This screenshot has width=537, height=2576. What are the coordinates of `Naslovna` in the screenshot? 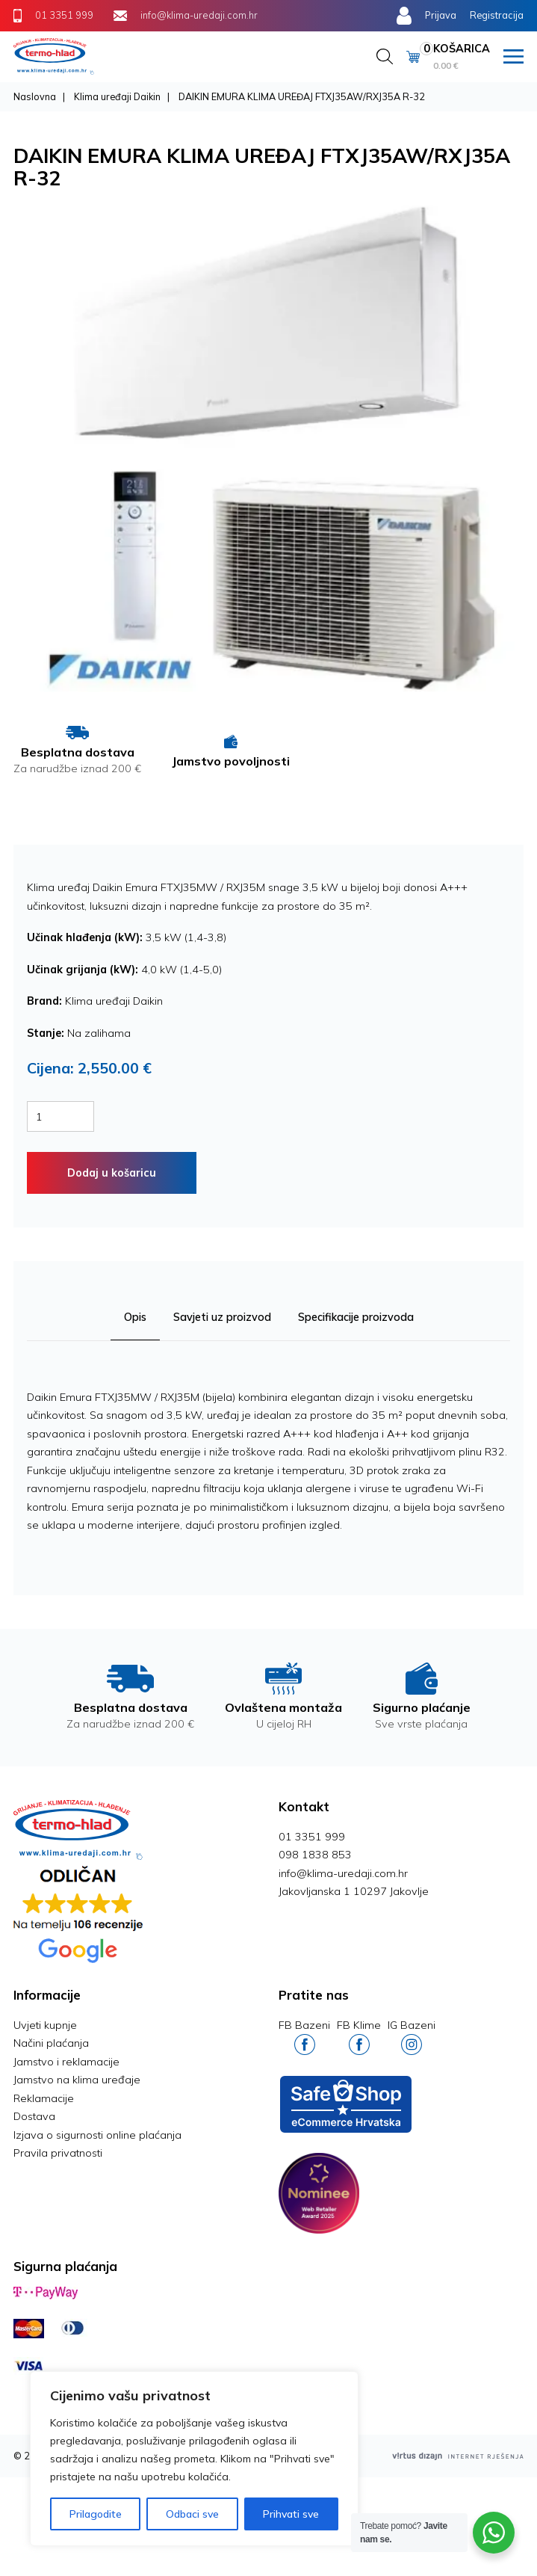 It's located at (34, 96).